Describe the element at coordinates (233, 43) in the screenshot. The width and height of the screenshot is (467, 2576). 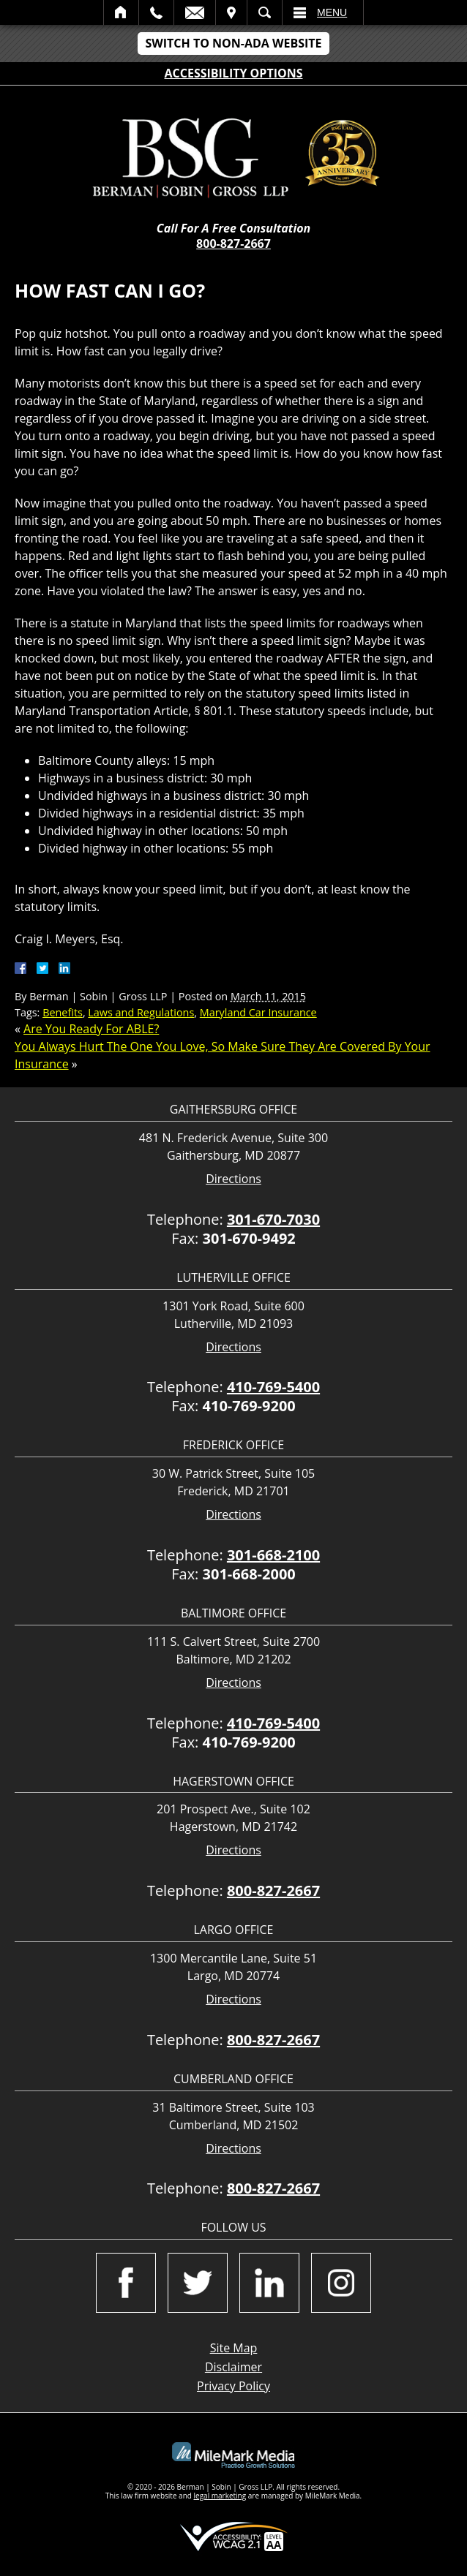
I see `Switch to Non-ADA Website` at that location.